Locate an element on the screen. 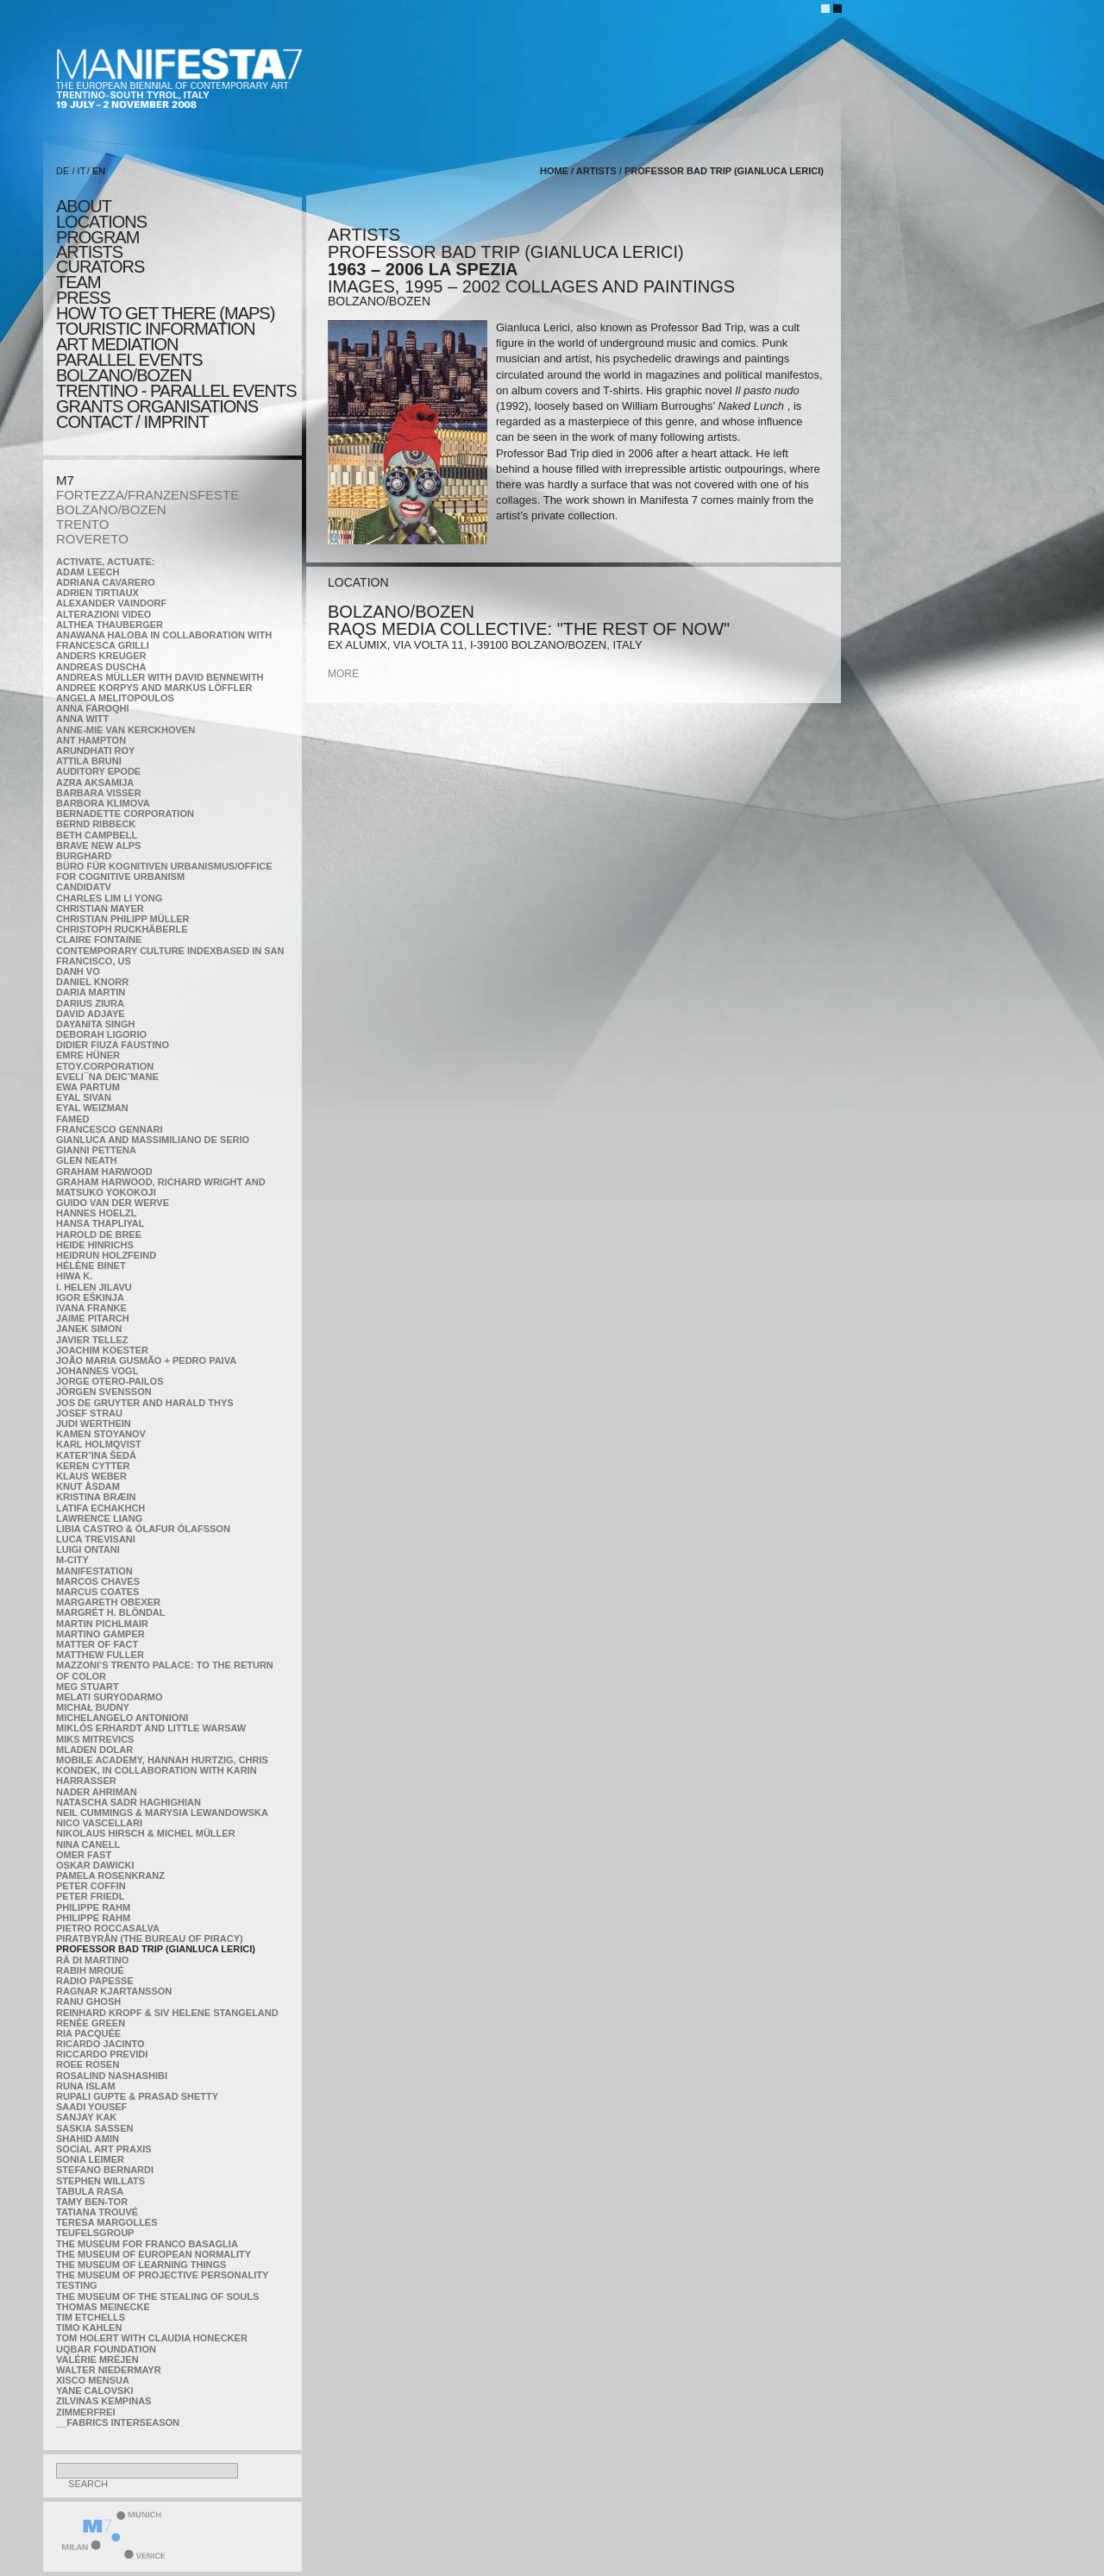 The width and height of the screenshot is (1104, 2576). Rosalind Nashashibi is located at coordinates (111, 2075).